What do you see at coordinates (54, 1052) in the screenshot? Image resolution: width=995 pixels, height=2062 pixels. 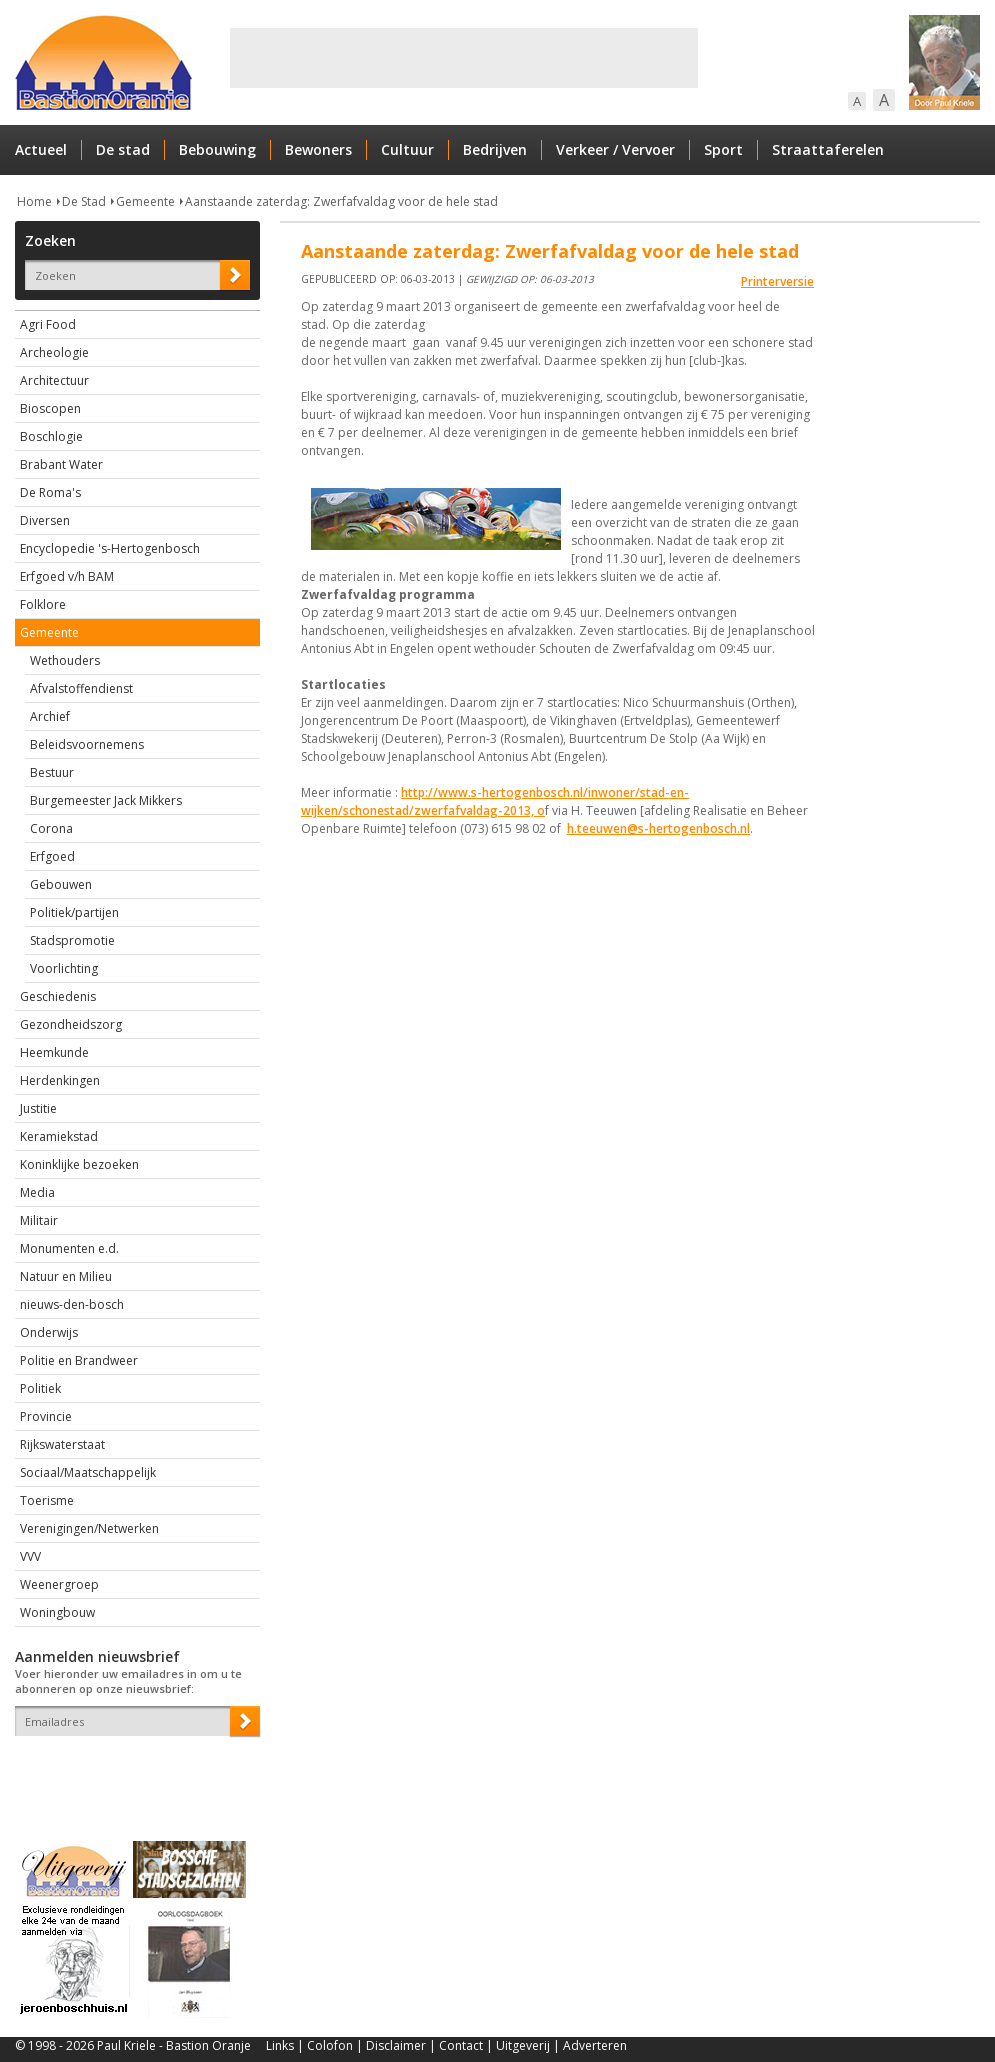 I see `Heemkunde` at bounding box center [54, 1052].